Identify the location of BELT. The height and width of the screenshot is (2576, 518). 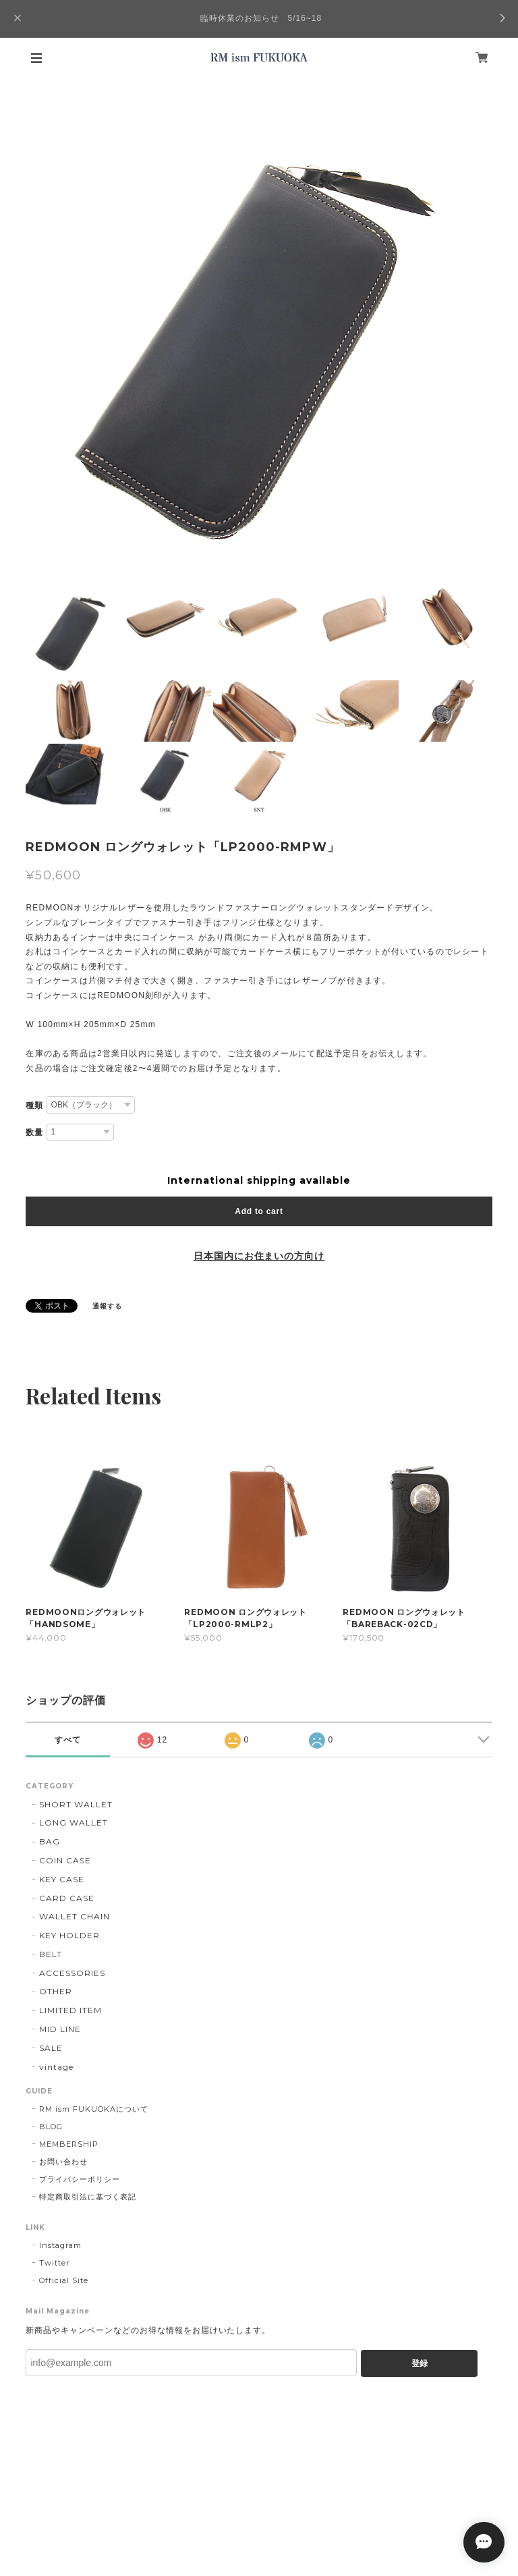
(50, 1954).